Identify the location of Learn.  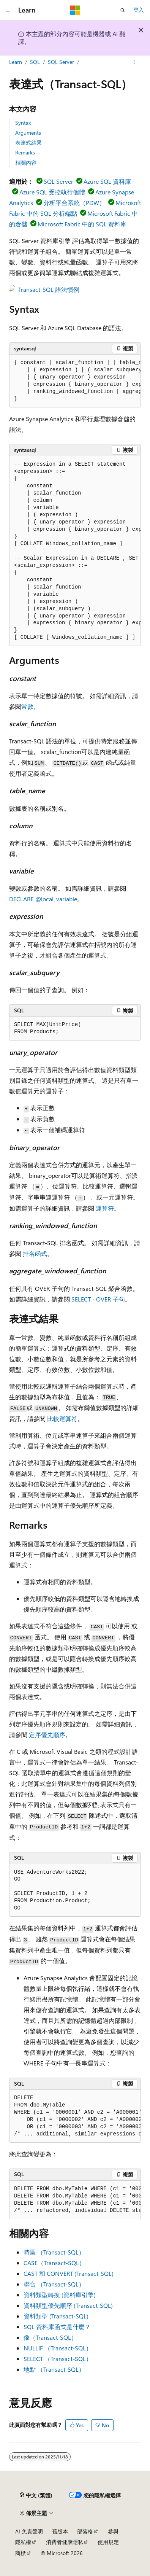
(15, 61).